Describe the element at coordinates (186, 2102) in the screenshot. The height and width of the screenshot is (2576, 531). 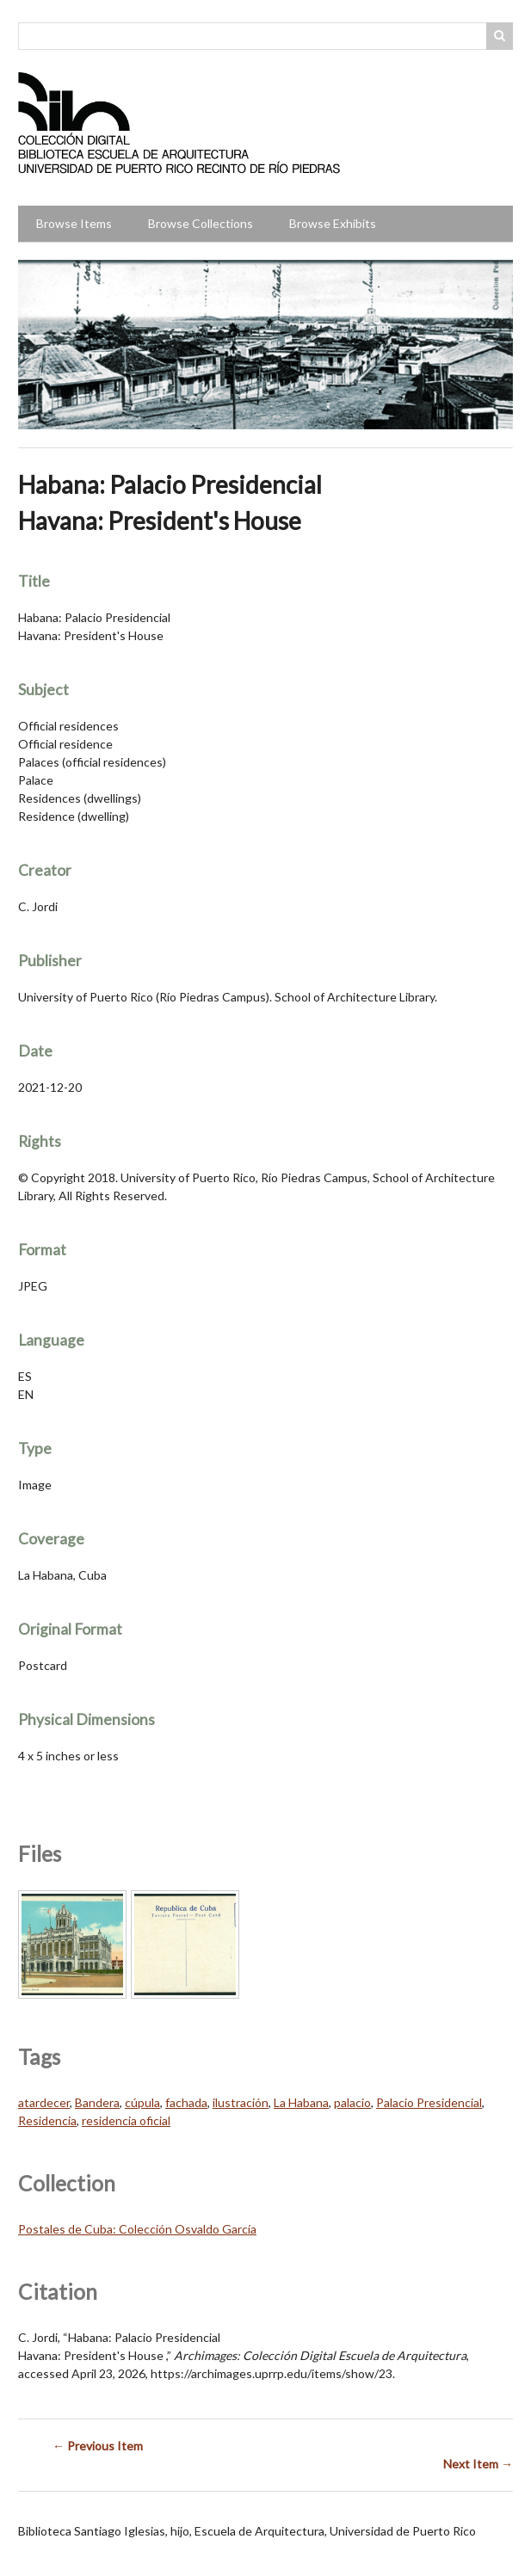
I see `fachada` at that location.